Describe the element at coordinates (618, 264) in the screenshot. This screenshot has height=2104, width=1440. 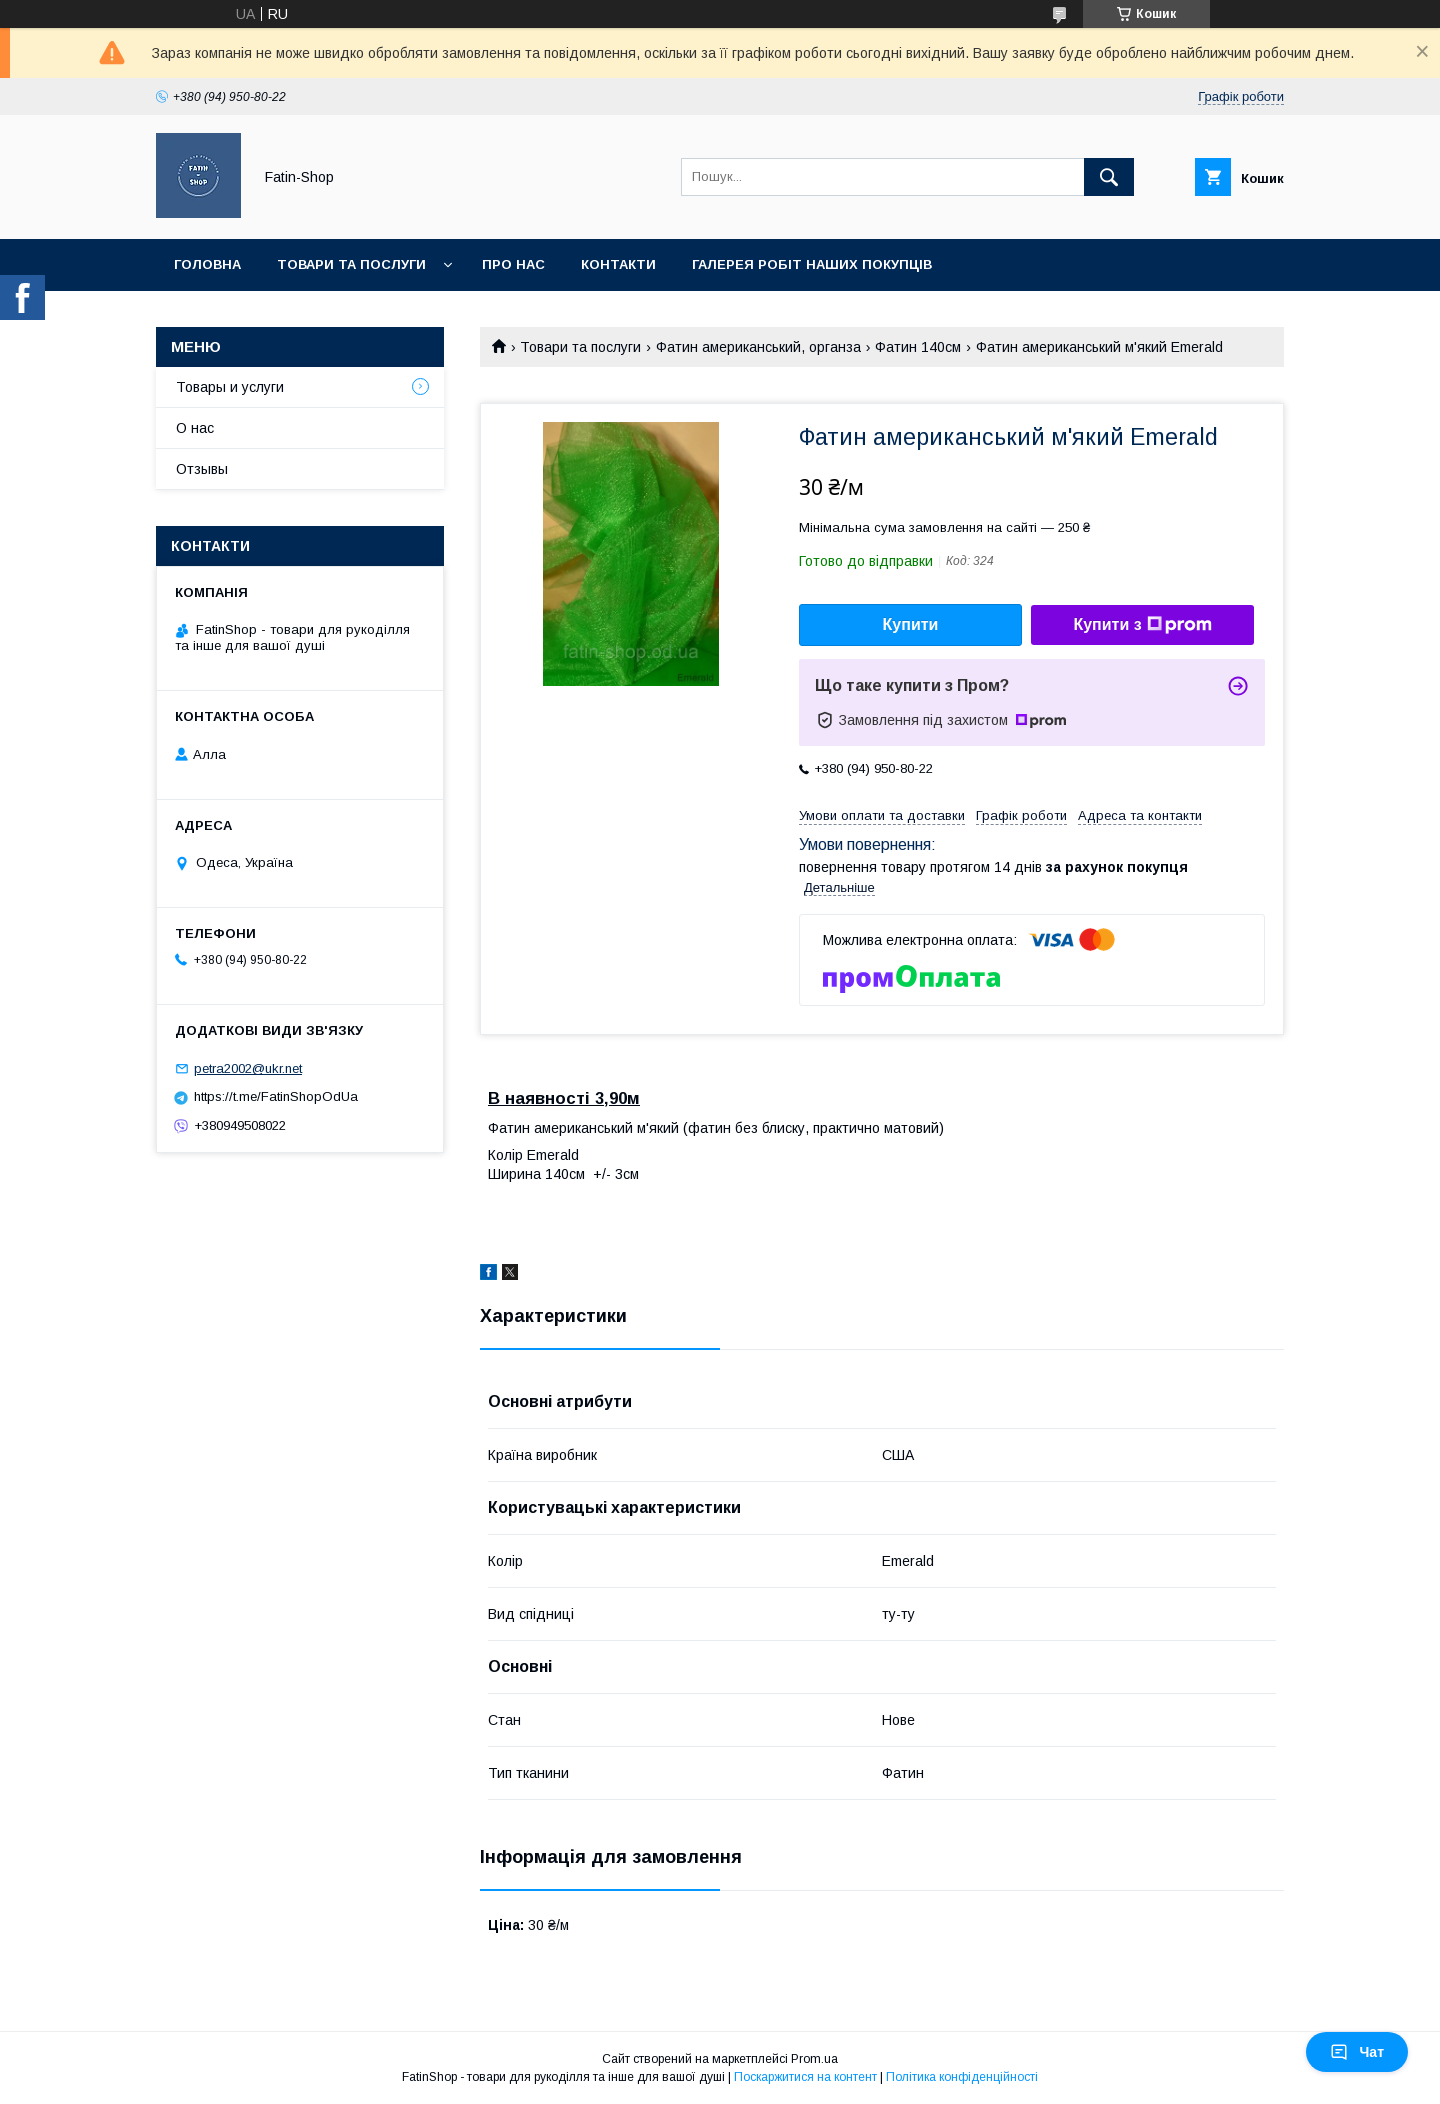
I see `Контакти` at that location.